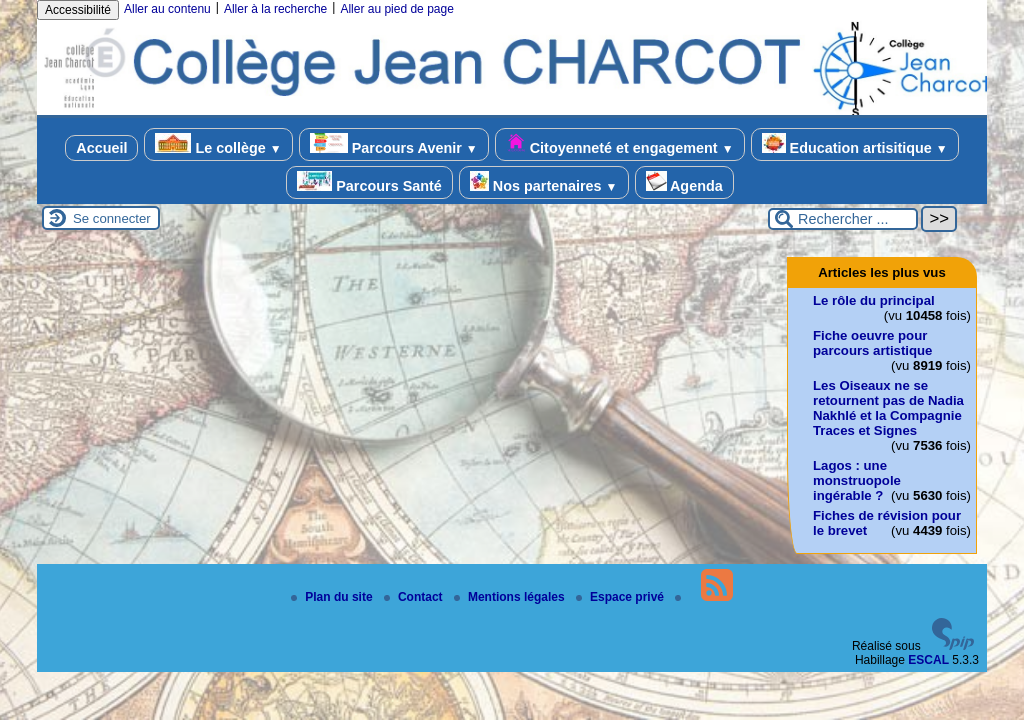 This screenshot has width=1024, height=720. I want to click on Aller au pied de page, so click(396, 9).